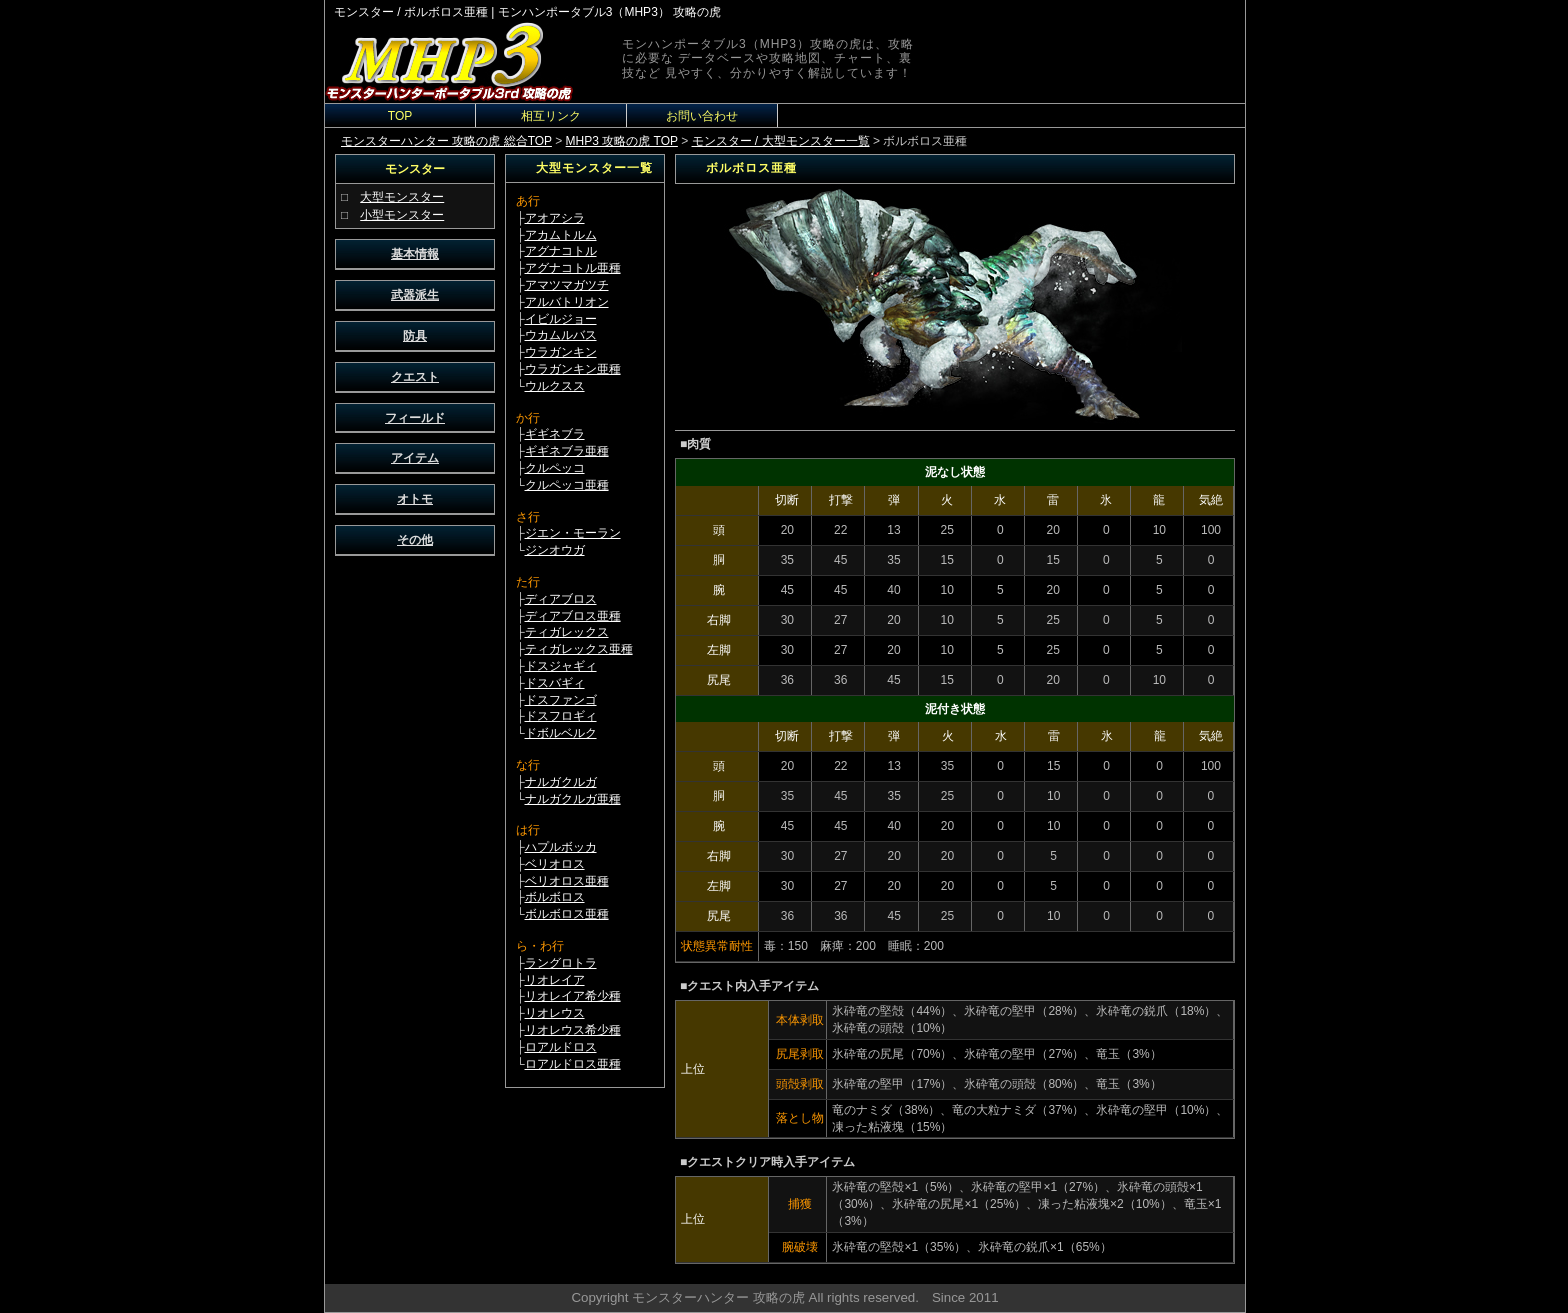  Describe the element at coordinates (415, 866) in the screenshot. I see `[Advertisement]` at that location.